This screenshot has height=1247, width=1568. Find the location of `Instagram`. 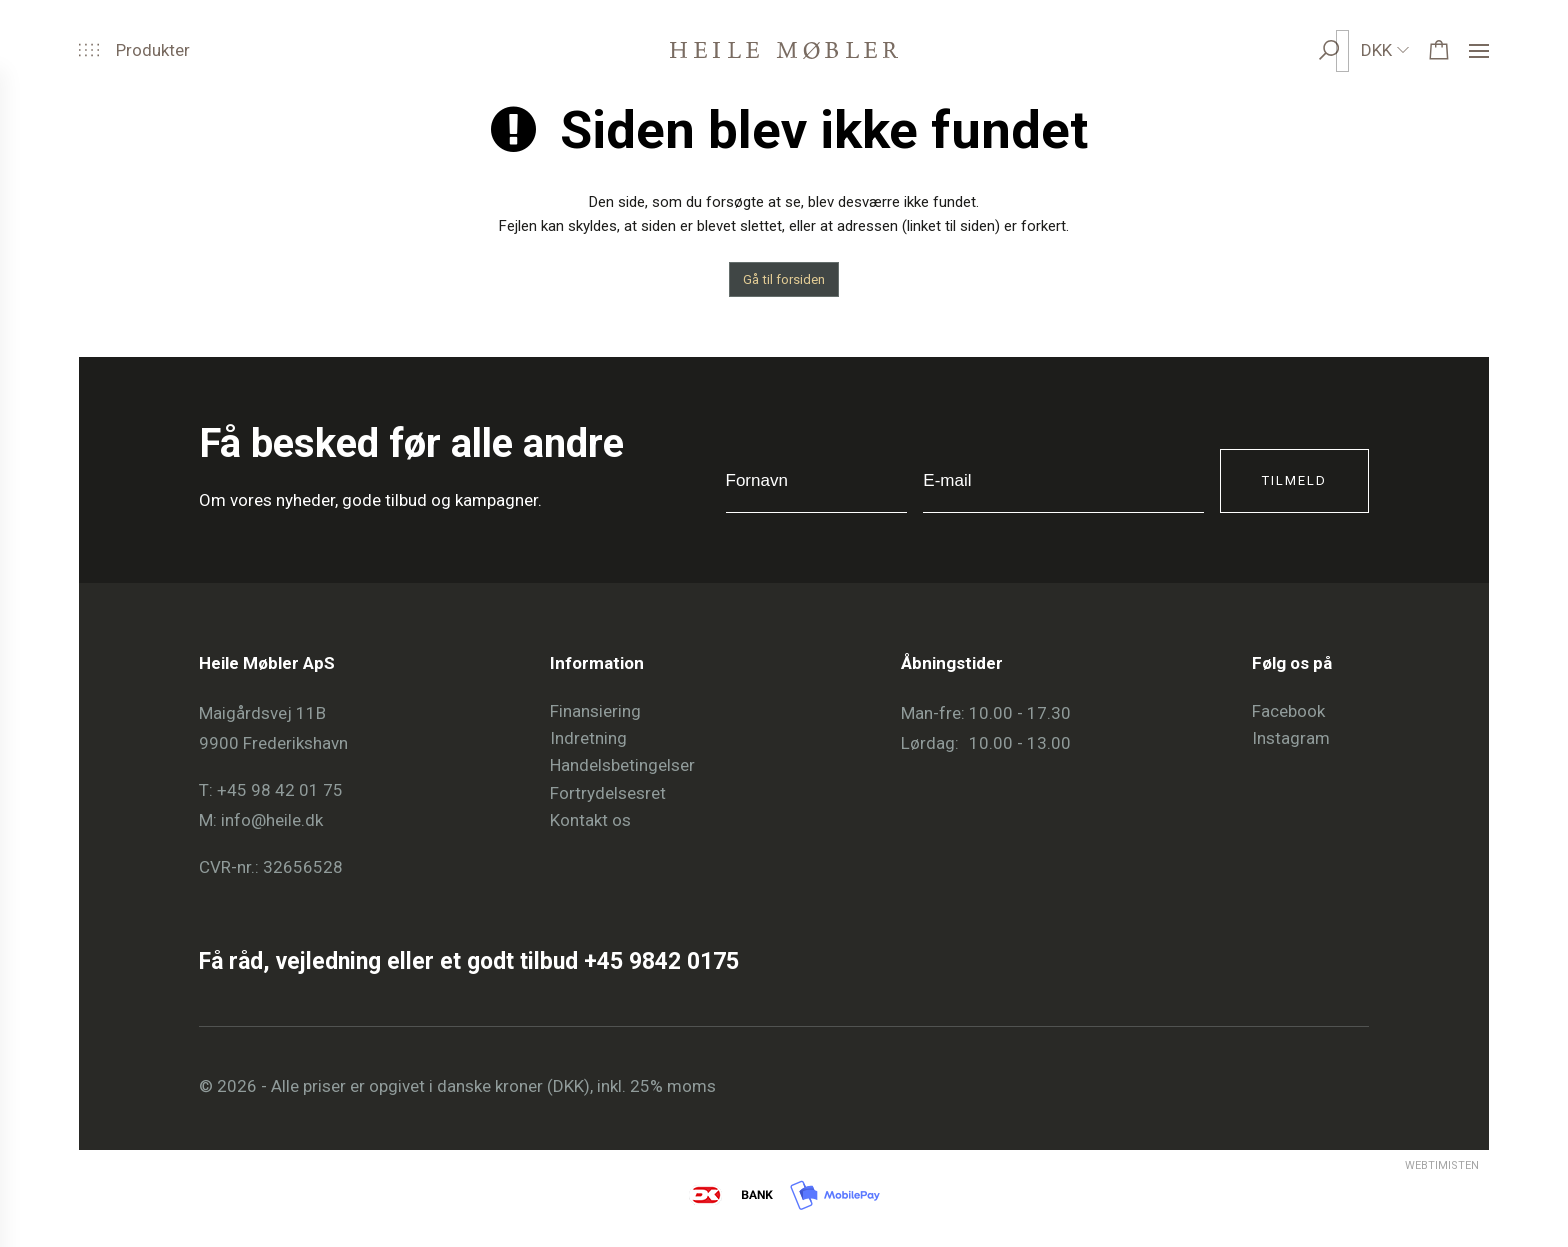

Instagram is located at coordinates (1291, 738).